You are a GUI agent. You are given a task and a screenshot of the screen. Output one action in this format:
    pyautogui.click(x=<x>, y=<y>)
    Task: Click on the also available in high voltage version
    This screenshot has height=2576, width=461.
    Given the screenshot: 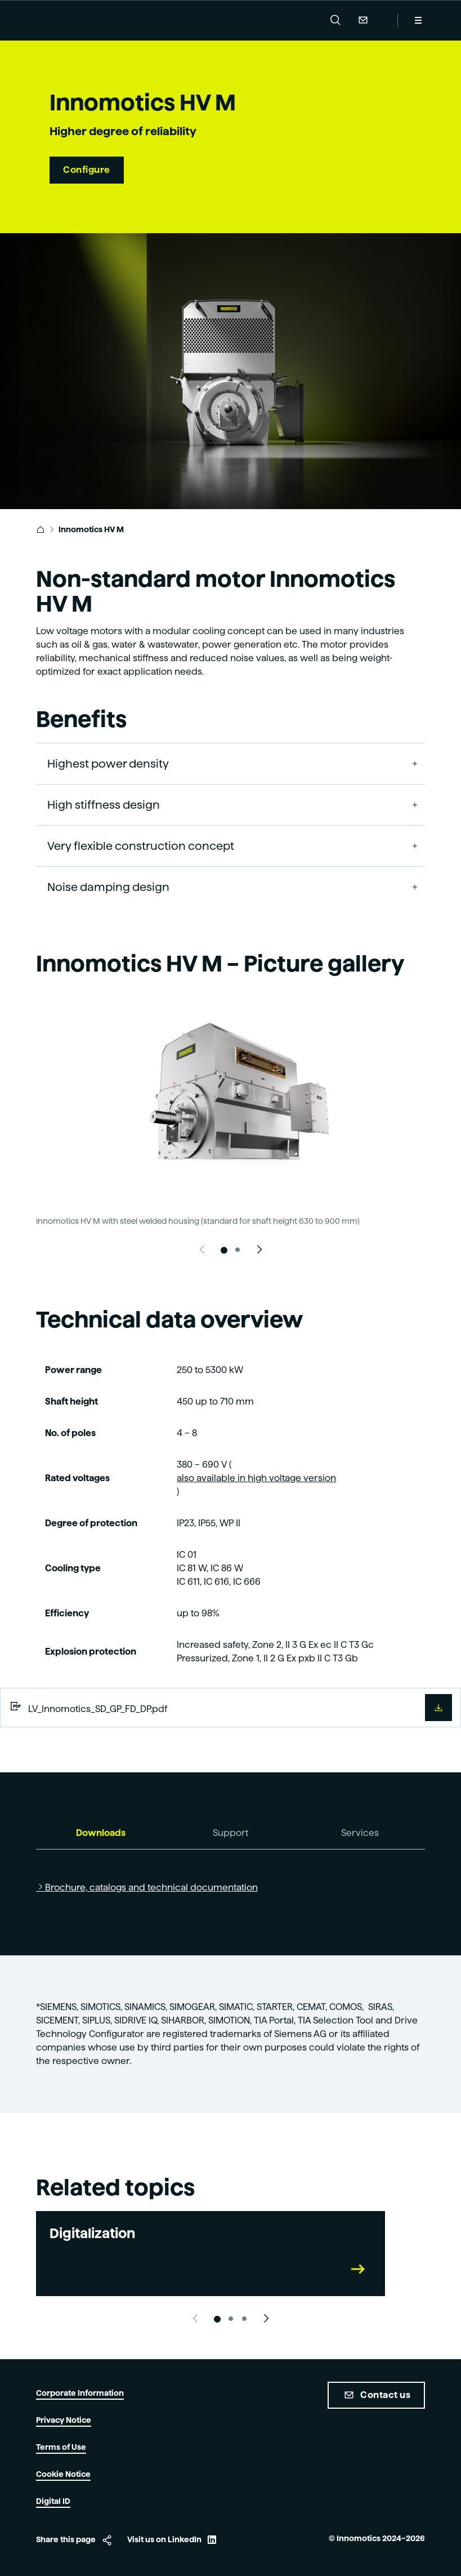 What is the action you would take?
    pyautogui.click(x=256, y=1478)
    